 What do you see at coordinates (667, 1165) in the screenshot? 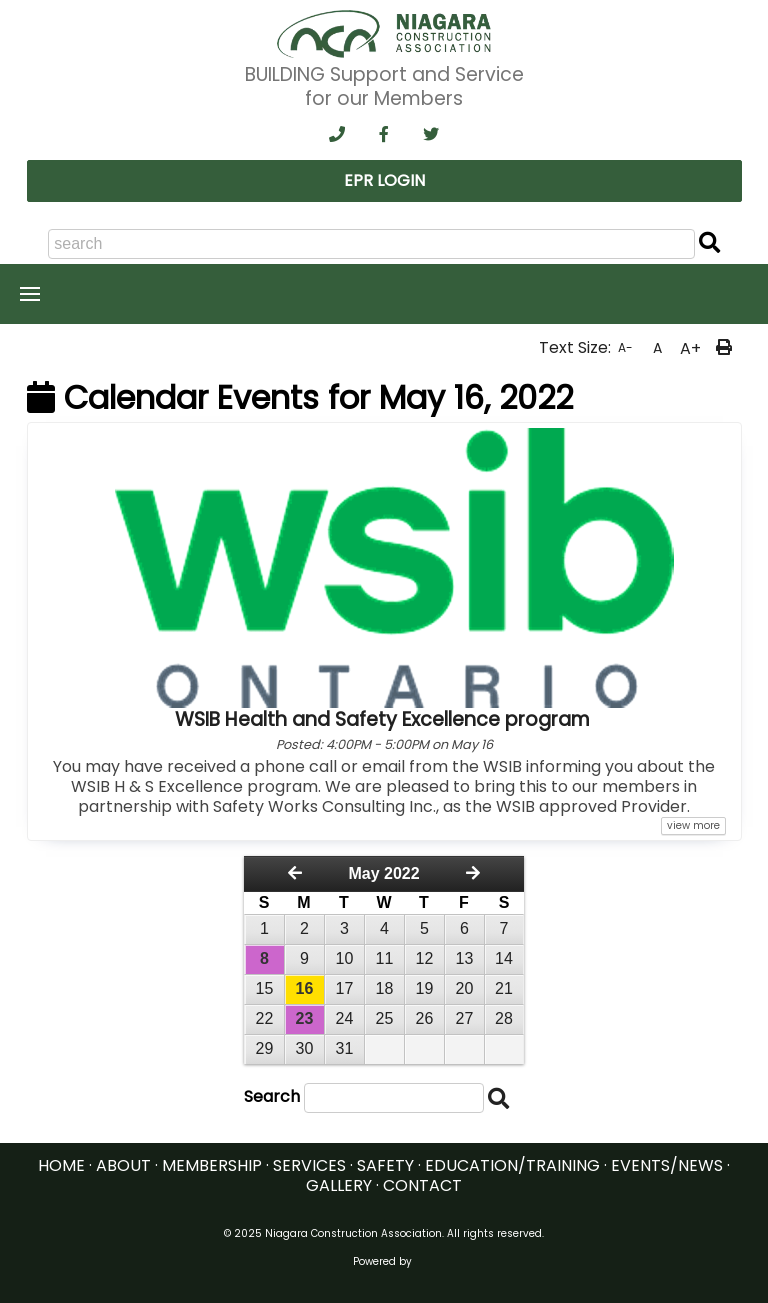
I see `EVENTS/NEWS` at bounding box center [667, 1165].